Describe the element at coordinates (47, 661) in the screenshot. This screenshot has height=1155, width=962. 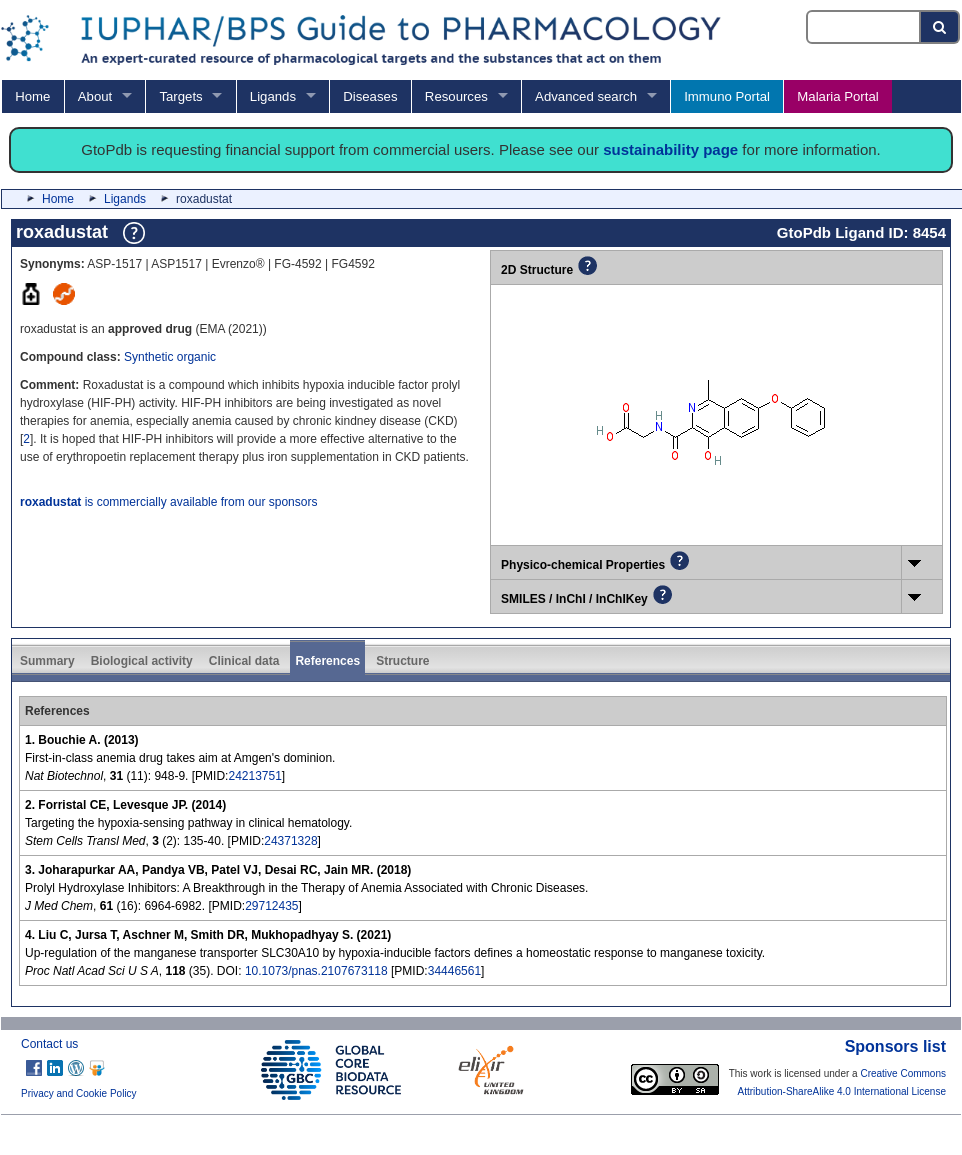
I see `Summary` at that location.